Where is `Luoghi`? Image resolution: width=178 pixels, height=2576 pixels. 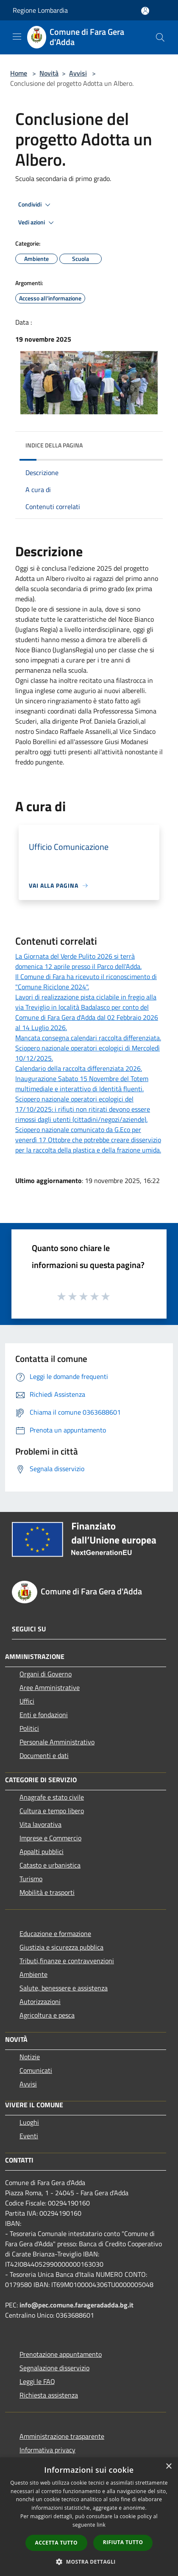 Luoghi is located at coordinates (29, 2122).